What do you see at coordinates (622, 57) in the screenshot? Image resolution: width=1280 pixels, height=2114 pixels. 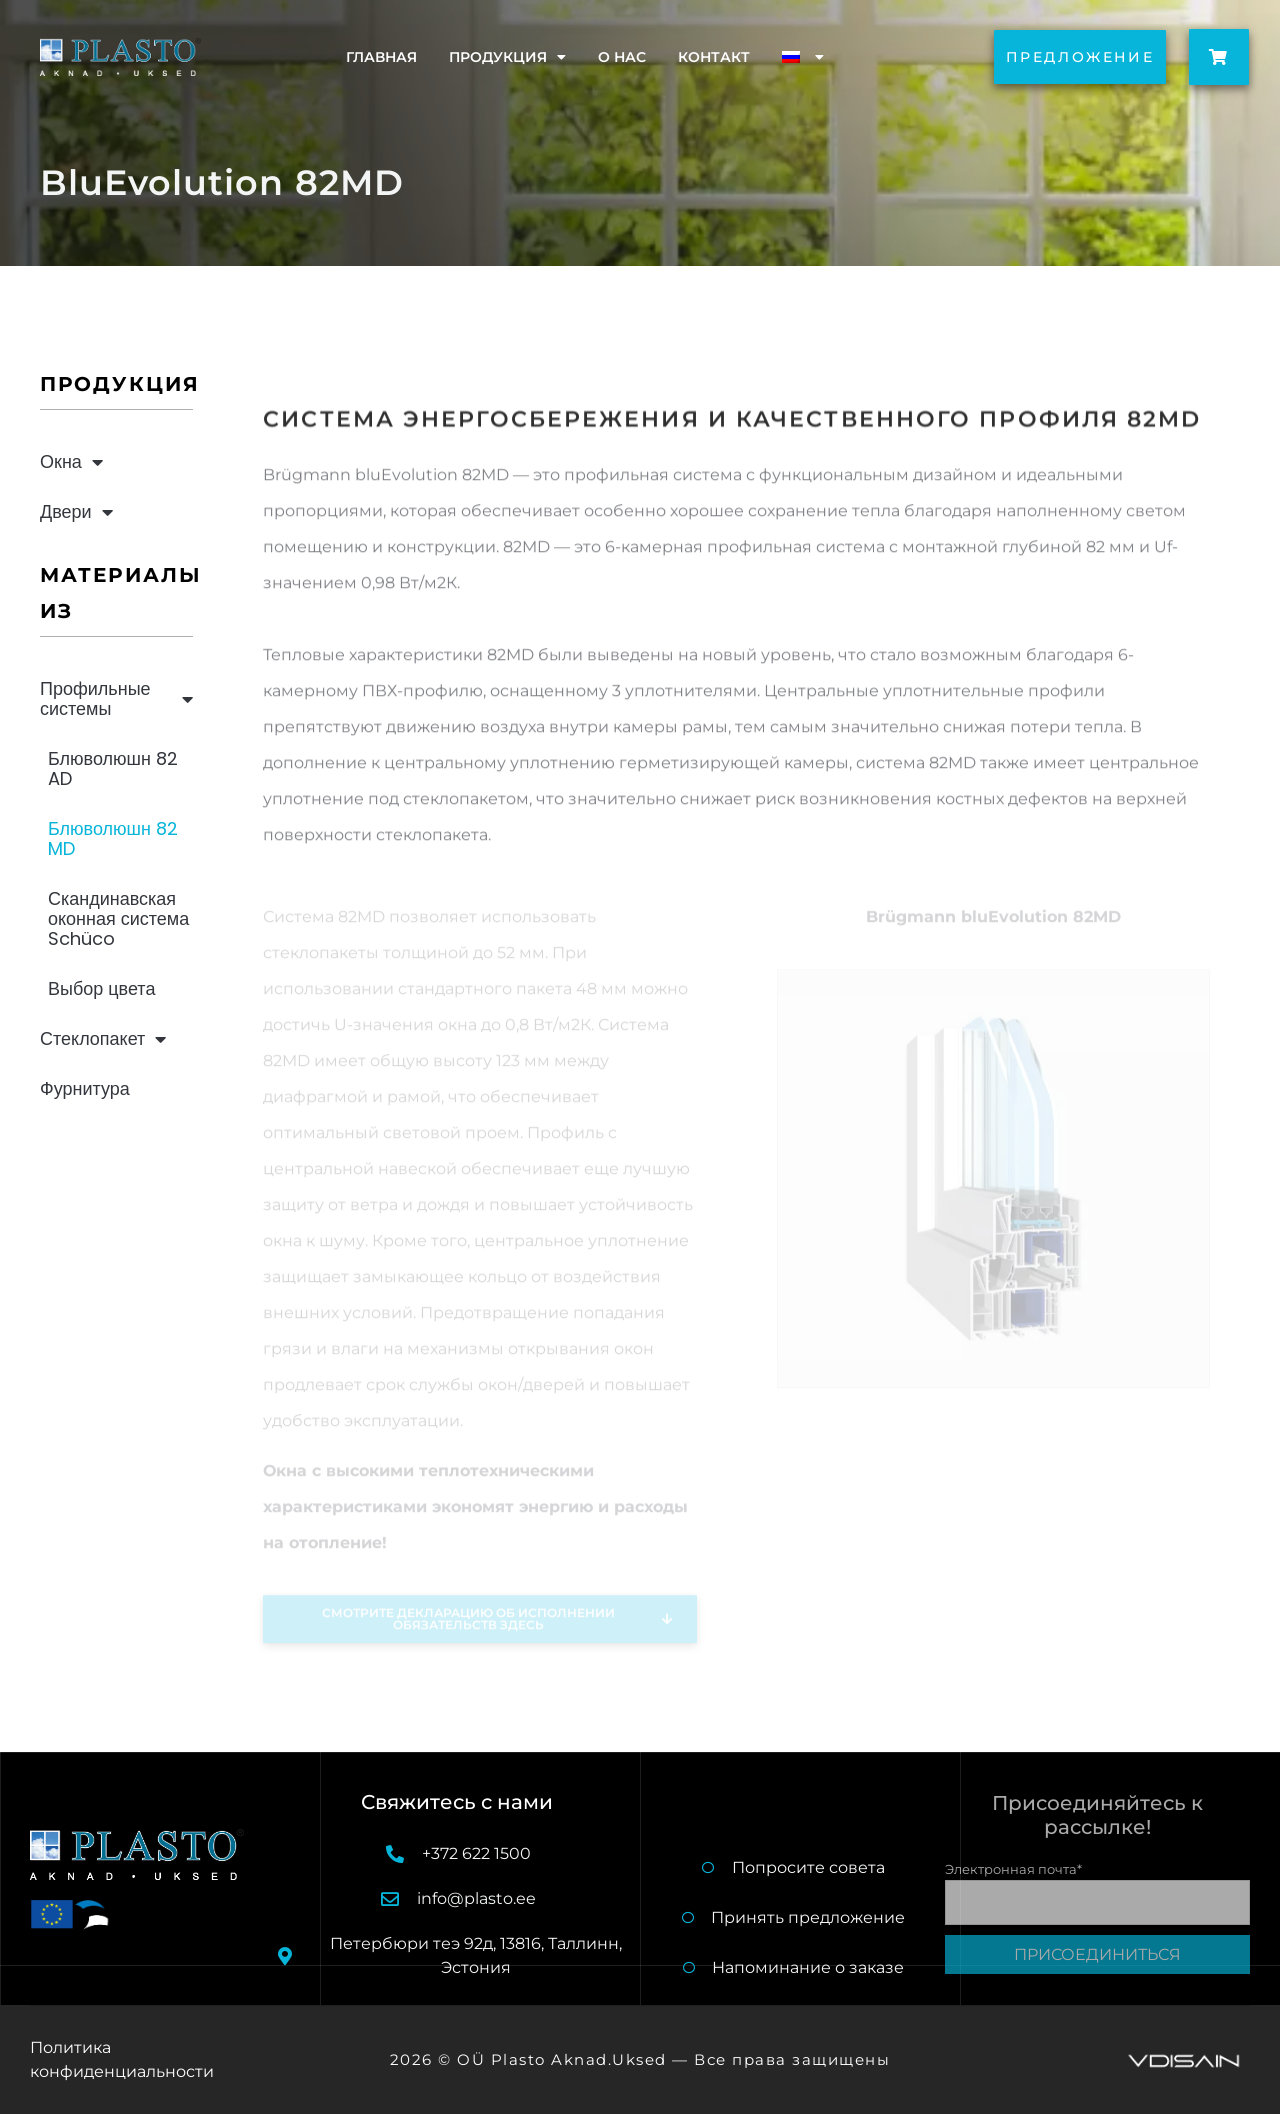 I see `O нас` at bounding box center [622, 57].